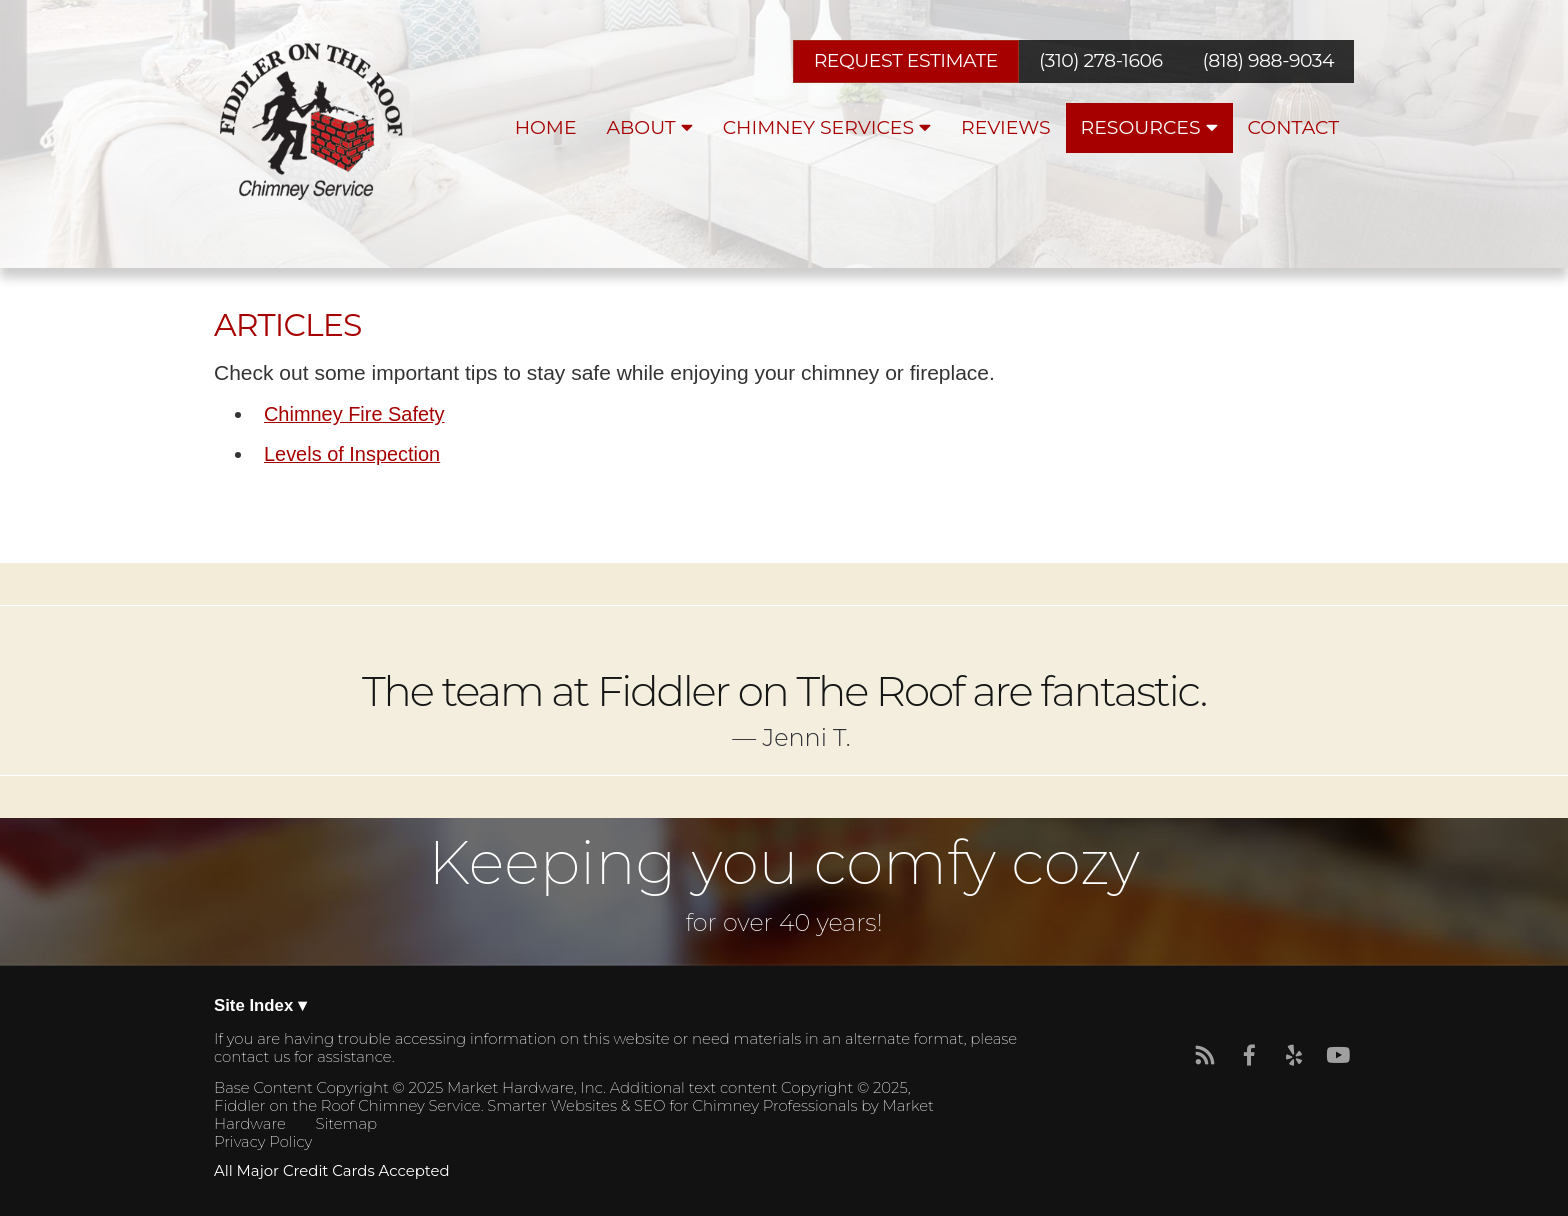  I want to click on Chimney Fire Safety, so click(354, 414).